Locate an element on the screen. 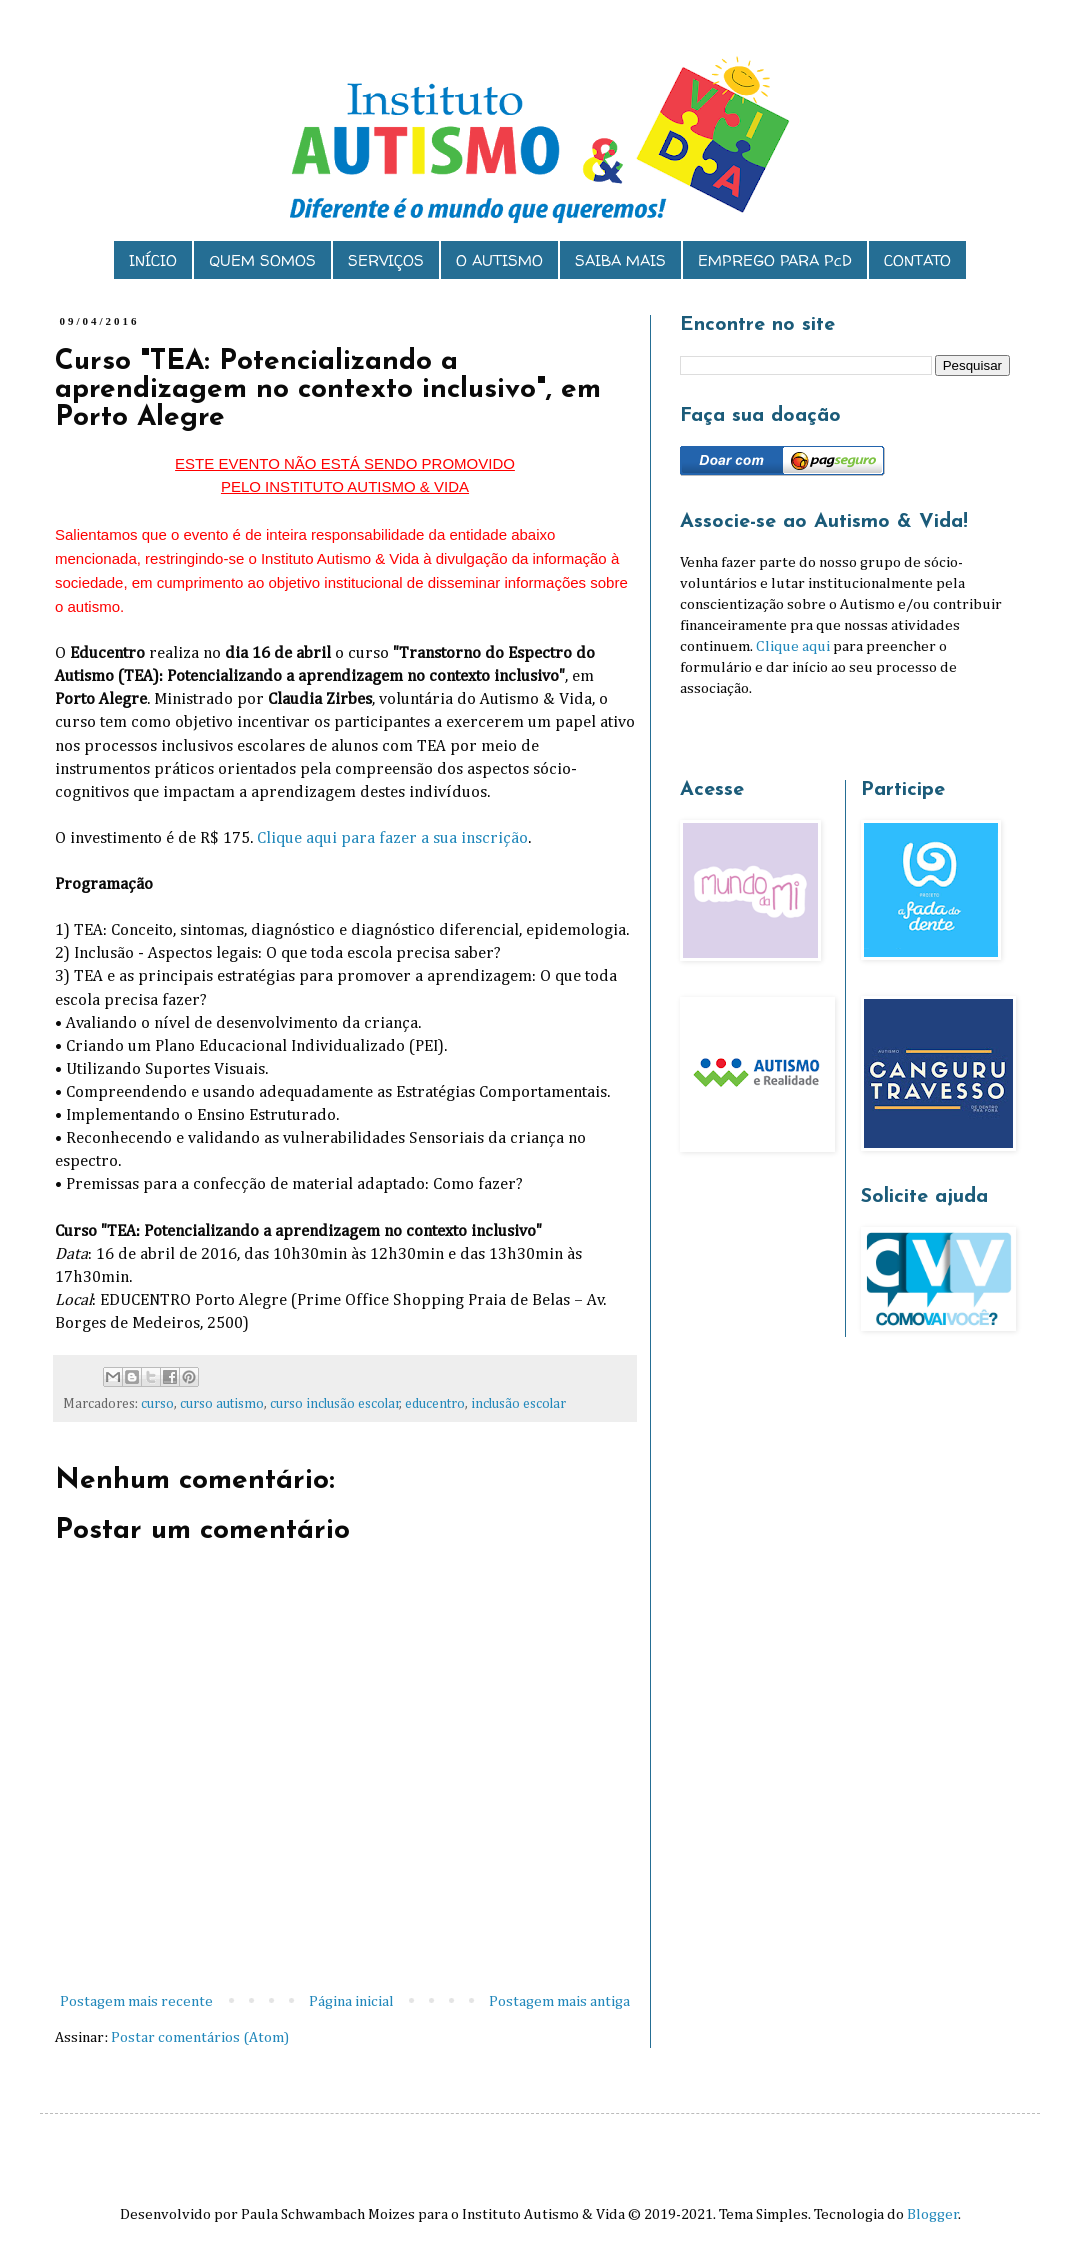 The height and width of the screenshot is (2264, 1080). Blogger is located at coordinates (933, 2214).